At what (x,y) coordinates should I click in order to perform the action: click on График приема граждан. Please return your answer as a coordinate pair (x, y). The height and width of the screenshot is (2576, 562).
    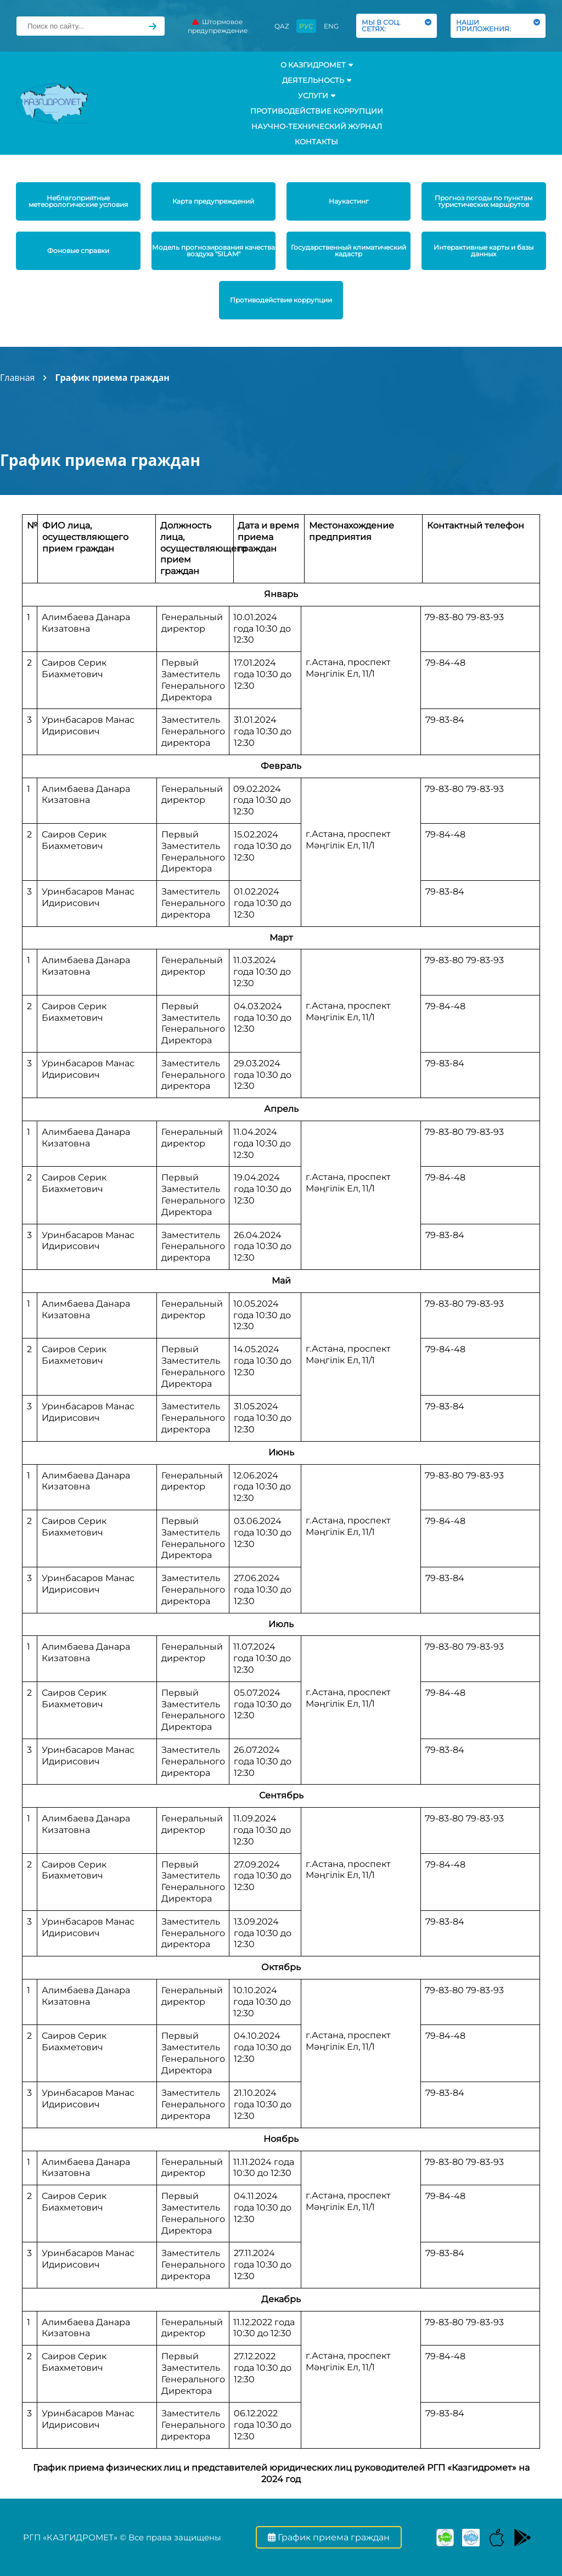
    Looking at the image, I should click on (112, 378).